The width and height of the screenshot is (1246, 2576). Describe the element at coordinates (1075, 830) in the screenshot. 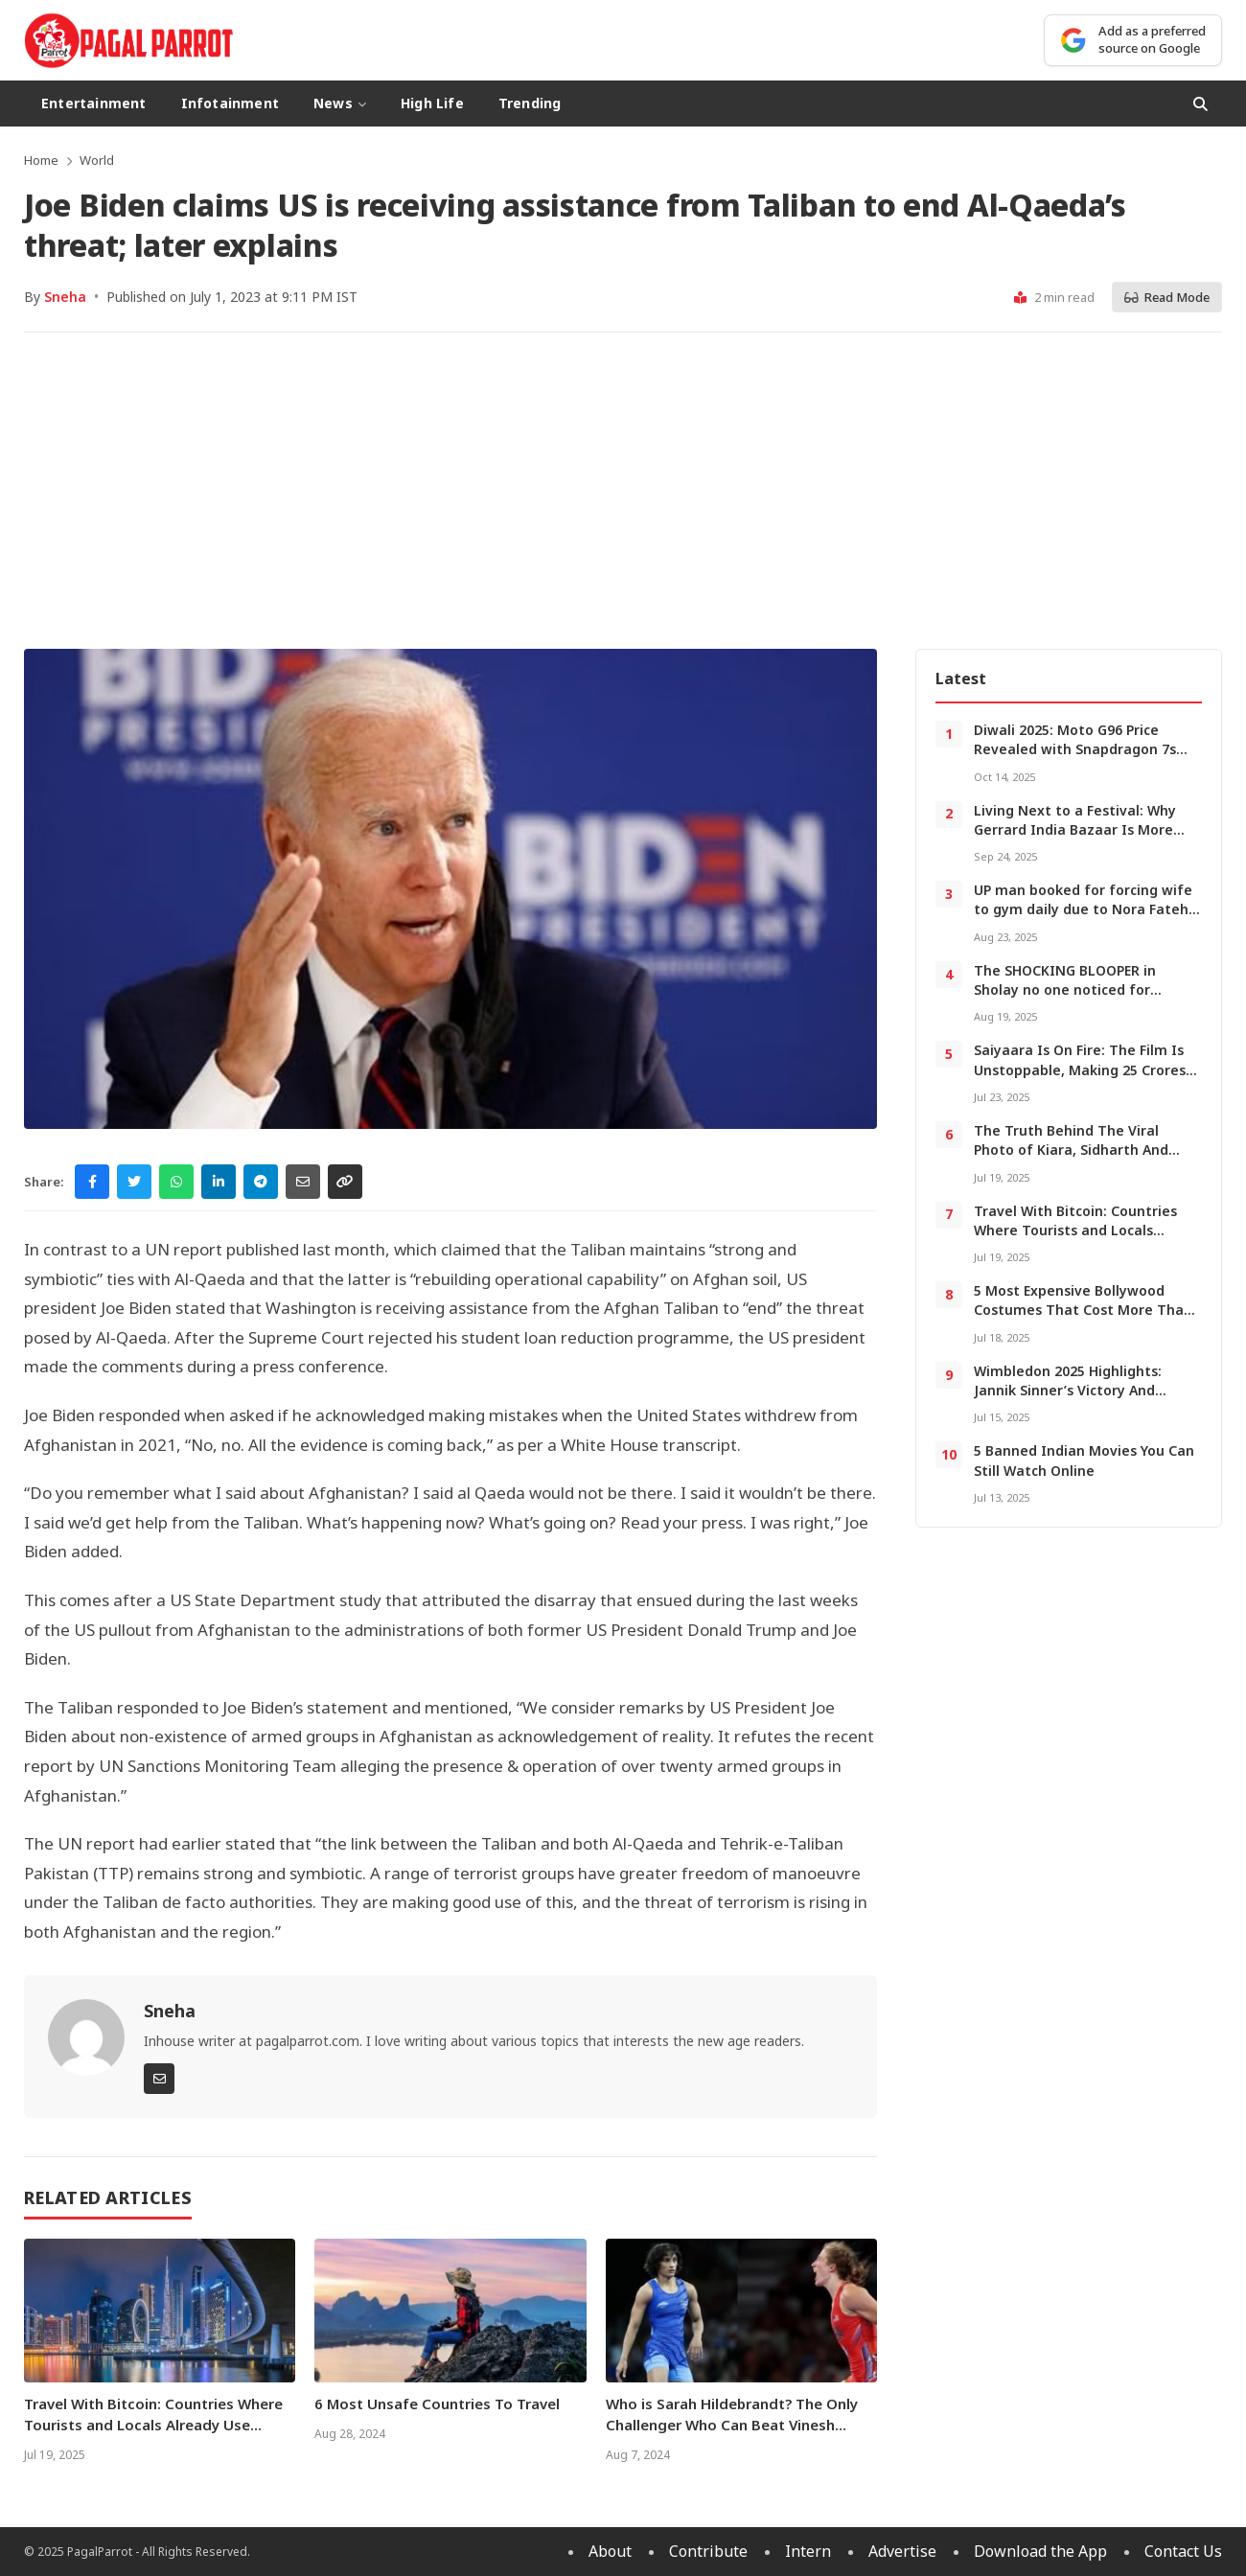

I see `Living Next to a Festival: Why Gerrard India Bazaar Is More Than Food and Shopping` at that location.